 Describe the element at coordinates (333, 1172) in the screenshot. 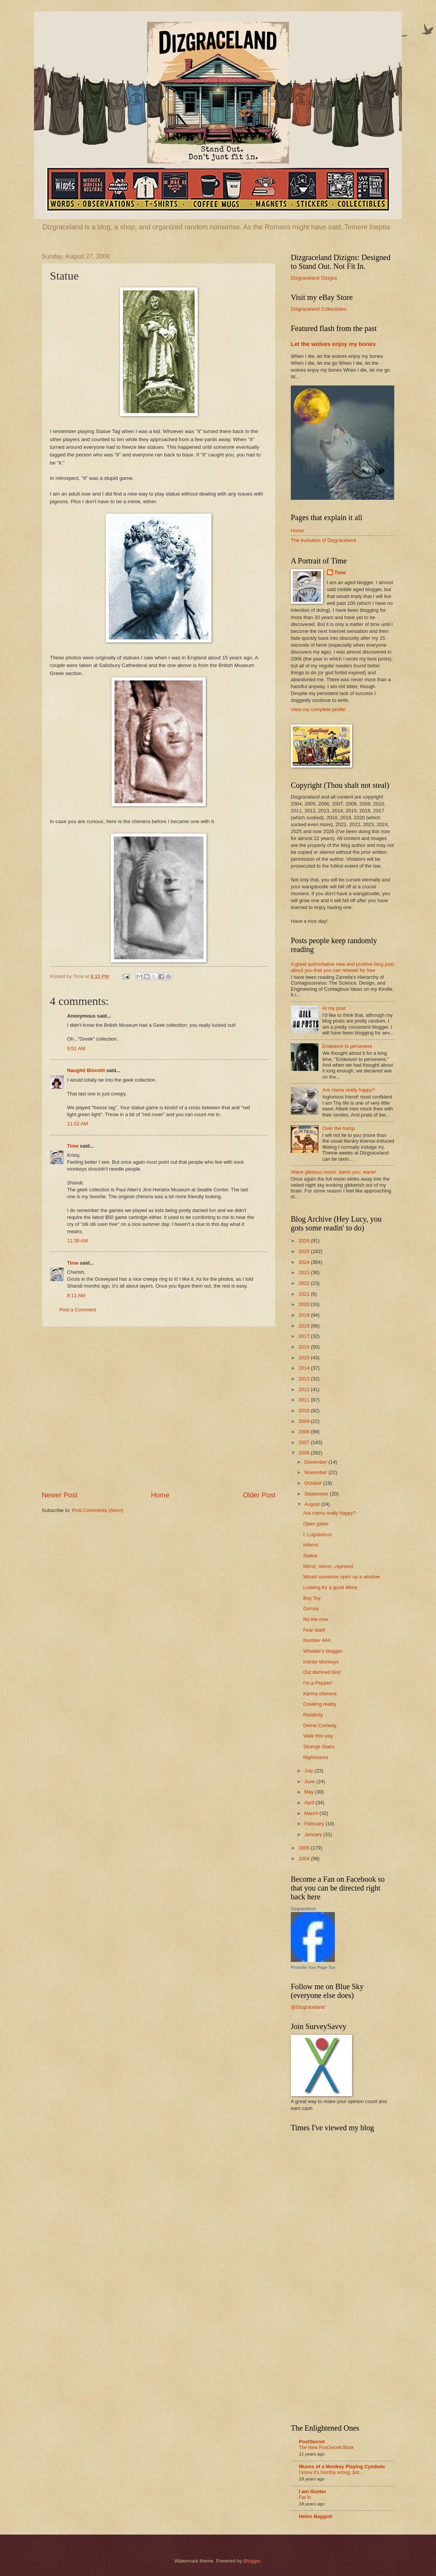

I see `Wane gibbous moon, damn you, wane!` at that location.